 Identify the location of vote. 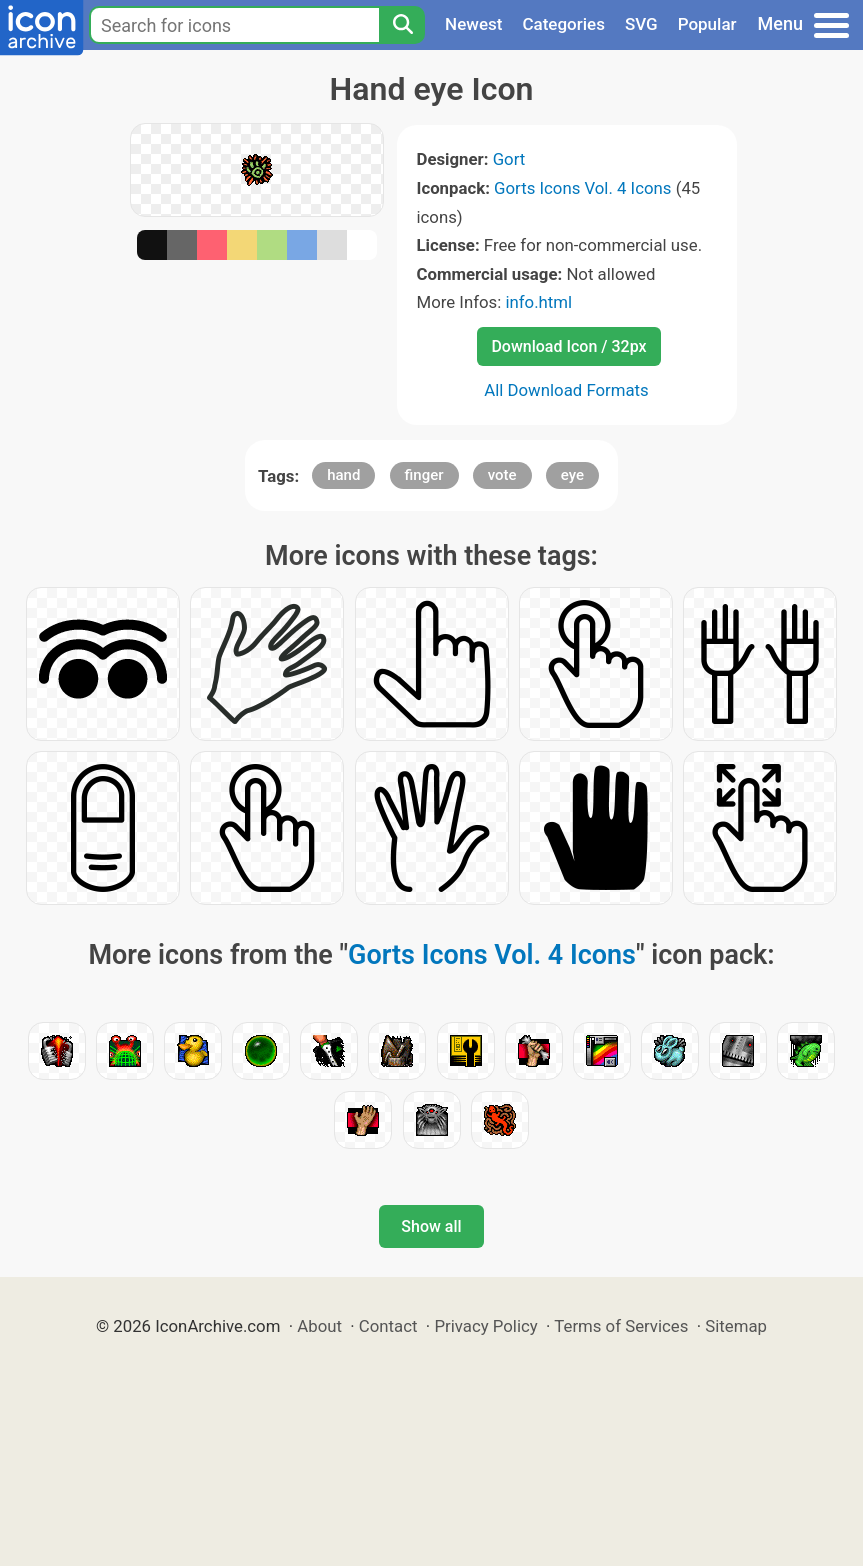
(502, 475).